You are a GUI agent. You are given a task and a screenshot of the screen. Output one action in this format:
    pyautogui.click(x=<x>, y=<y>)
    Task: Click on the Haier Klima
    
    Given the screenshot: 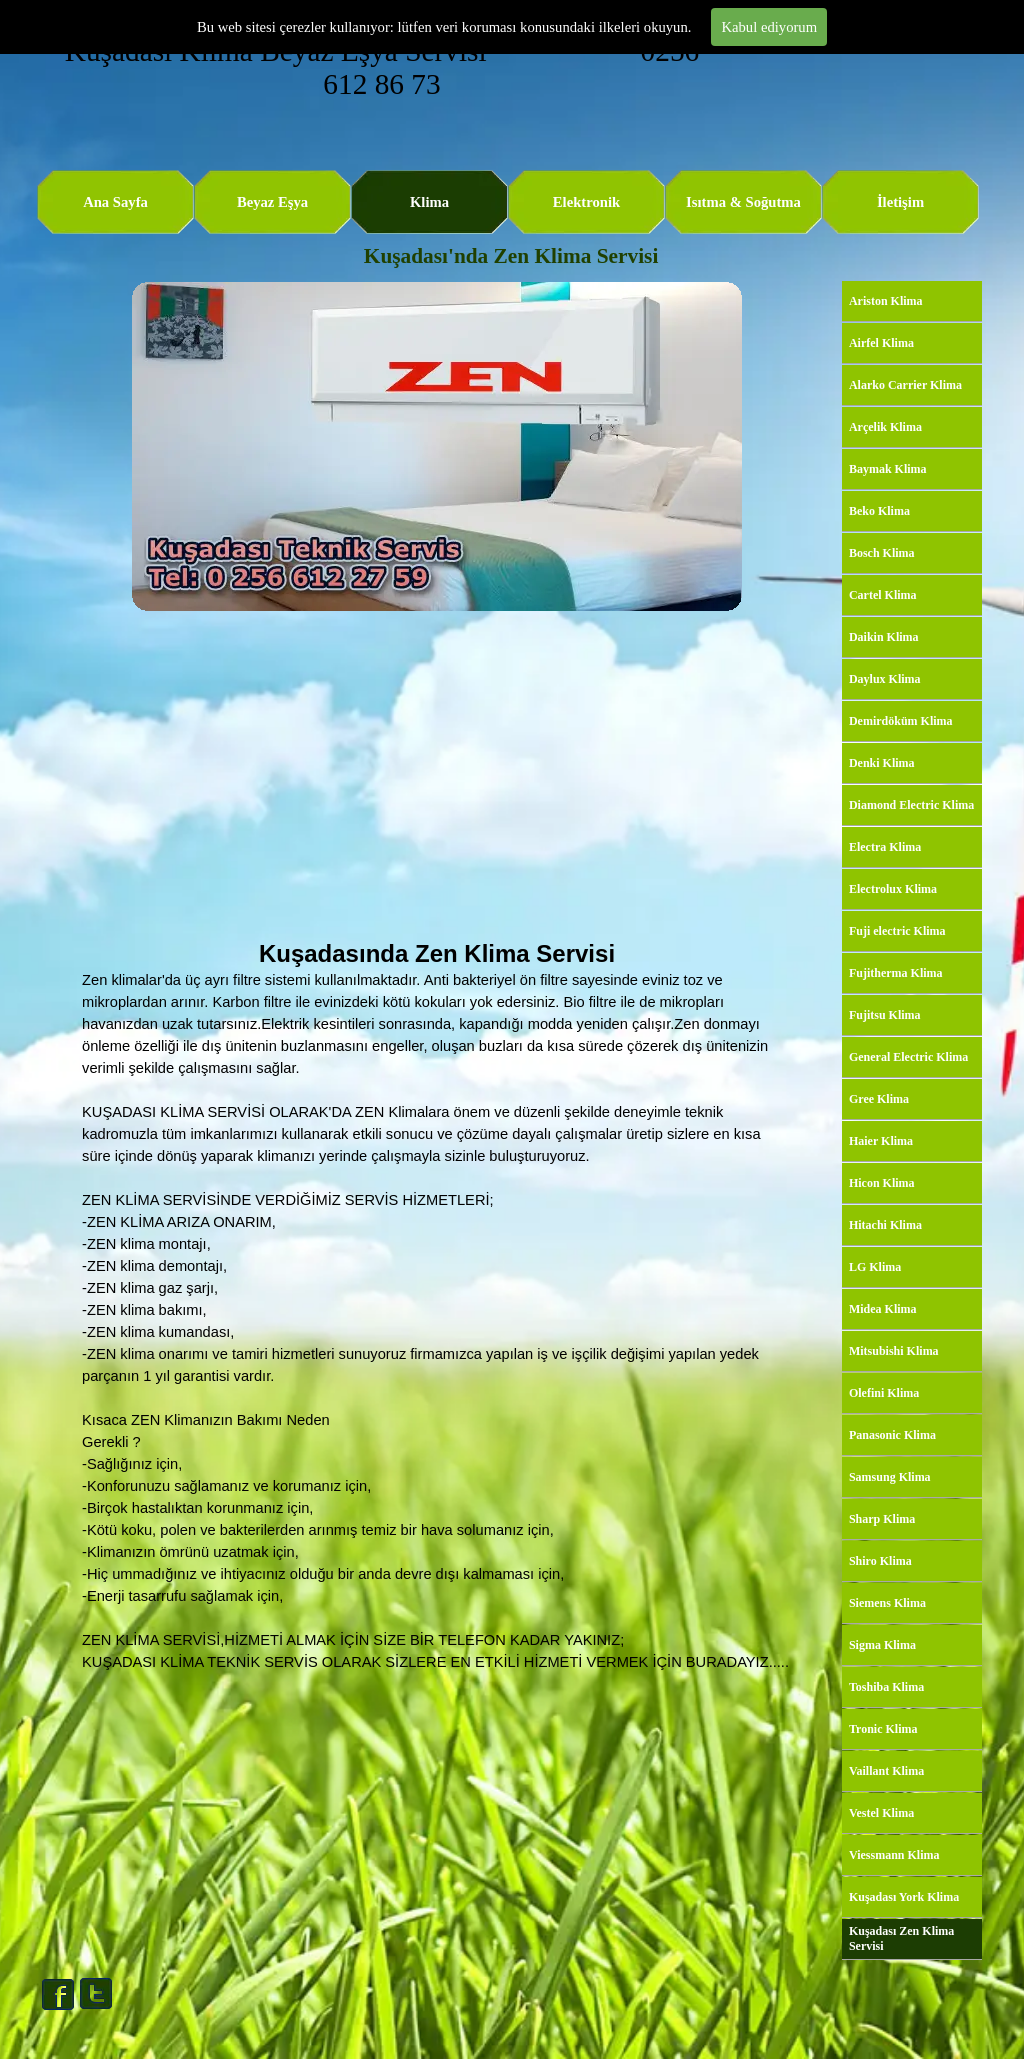 What is the action you would take?
    pyautogui.click(x=881, y=1141)
    